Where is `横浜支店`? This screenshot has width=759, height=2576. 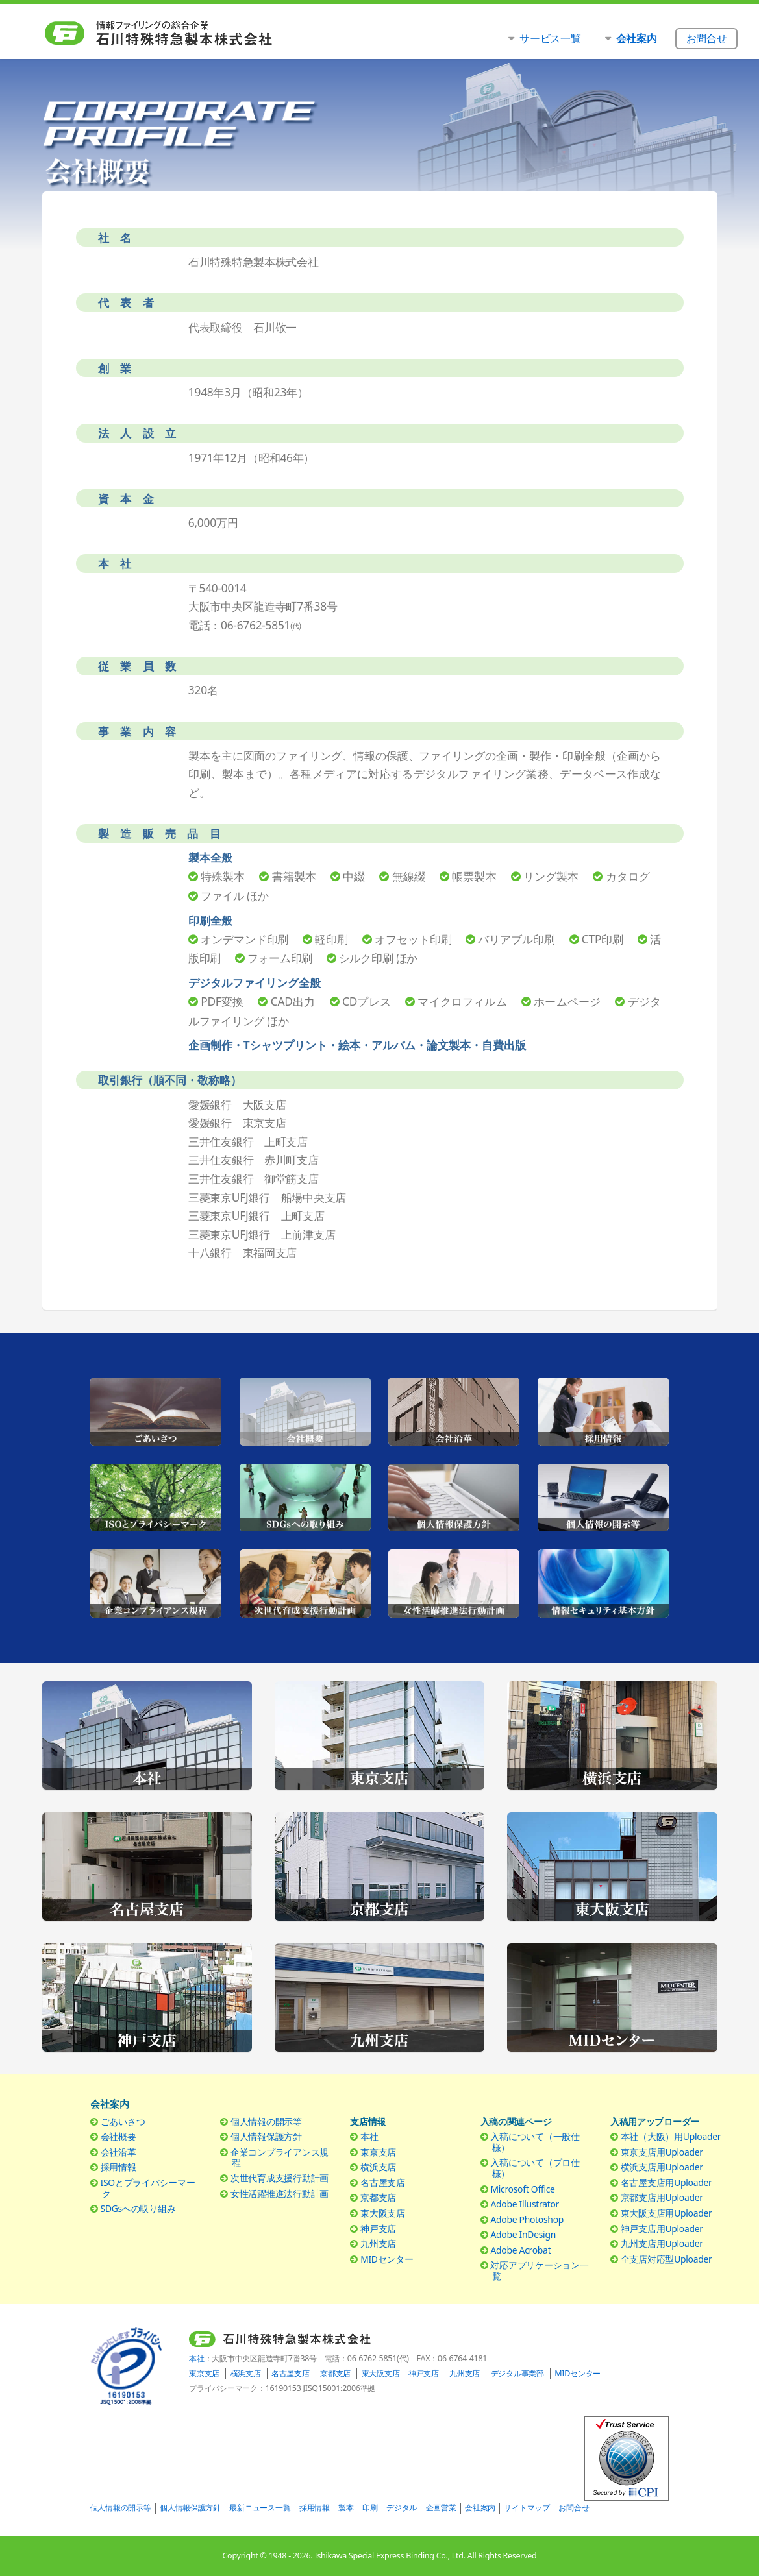
横浜支店 is located at coordinates (378, 2167).